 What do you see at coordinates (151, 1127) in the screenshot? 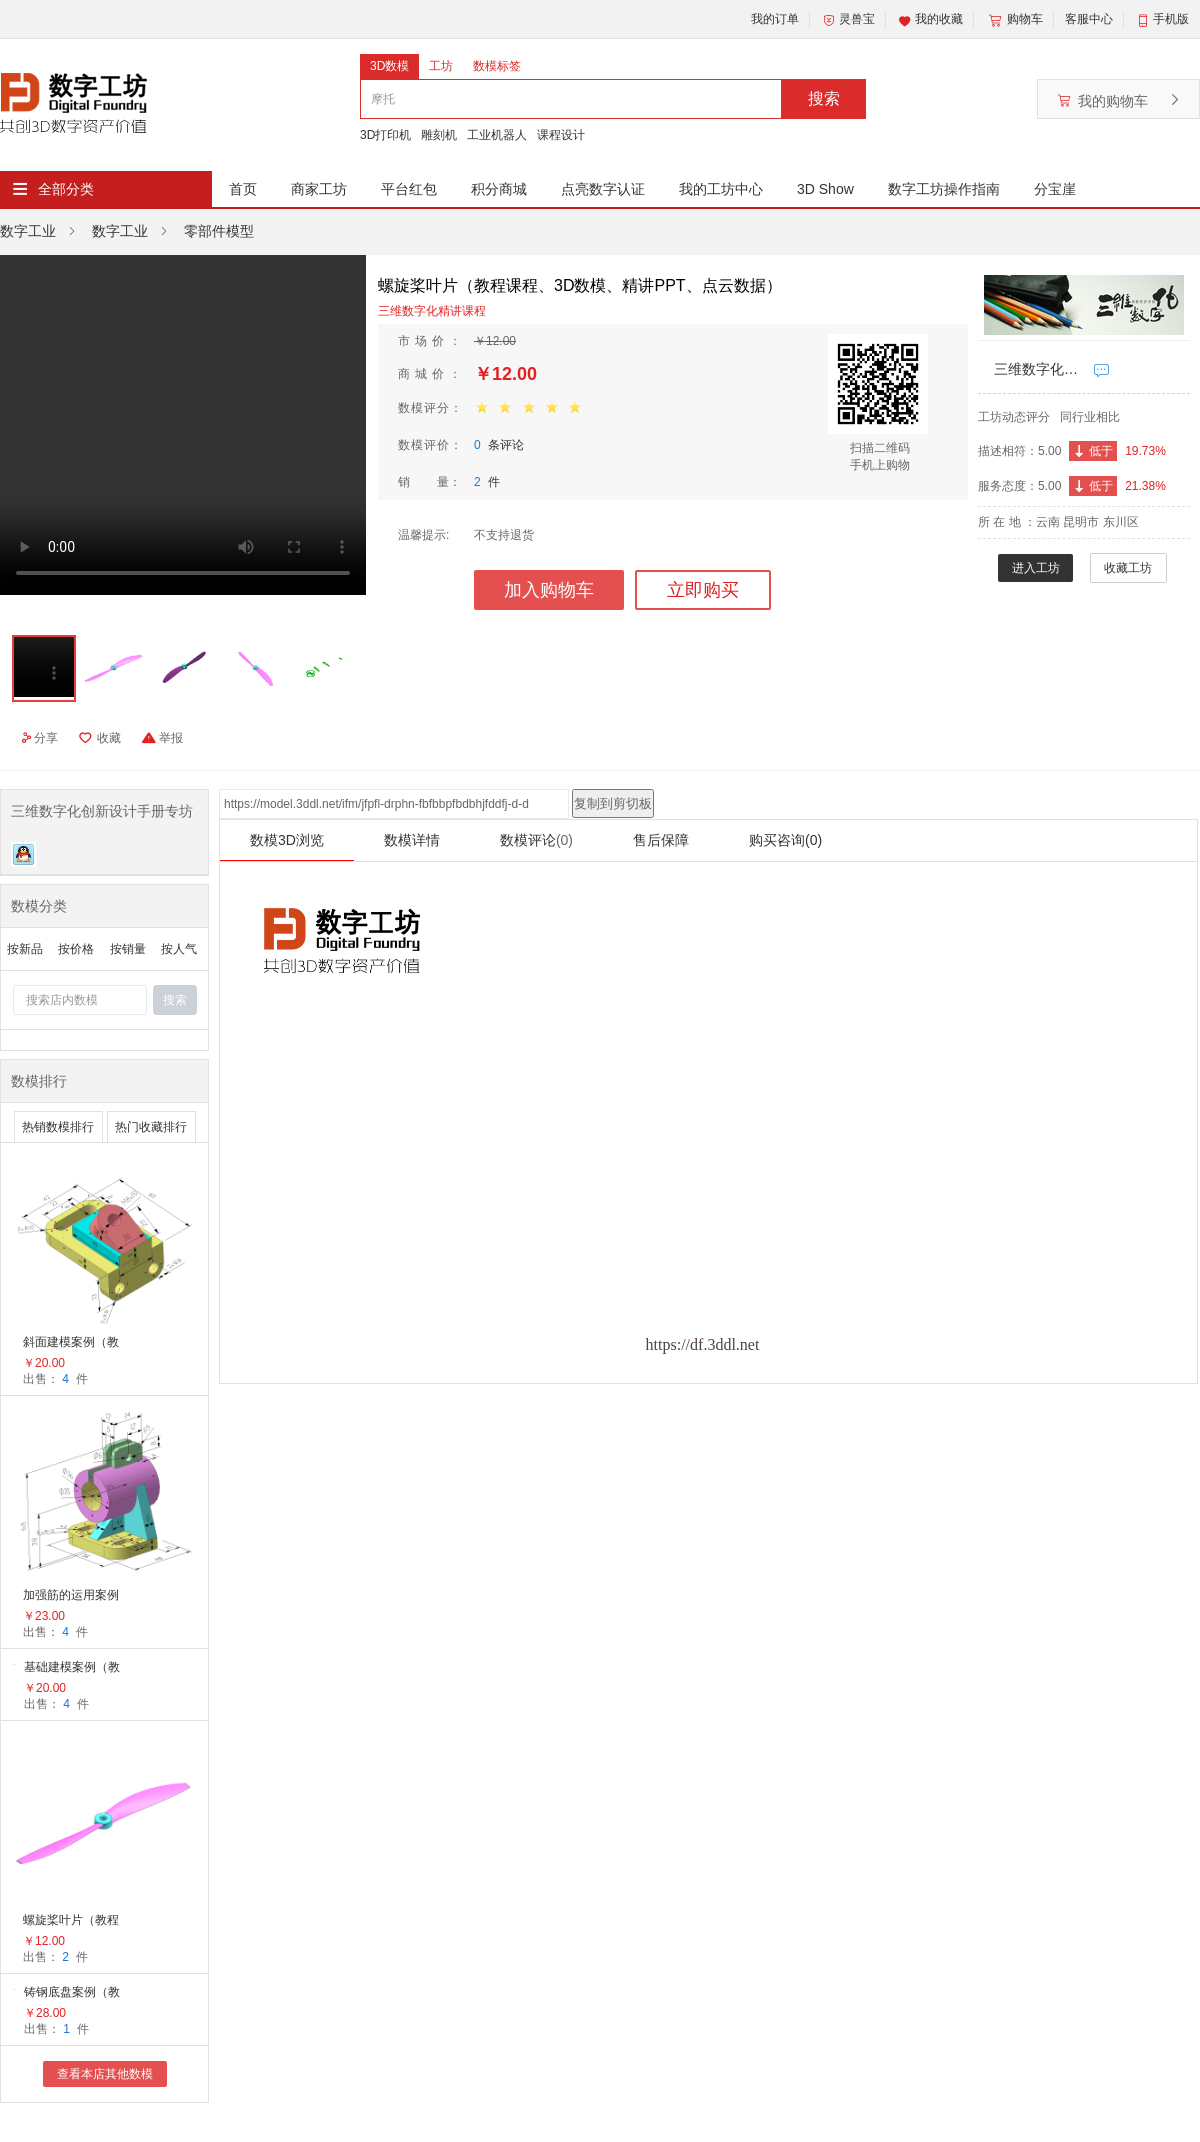
I see `热门收藏排行` at bounding box center [151, 1127].